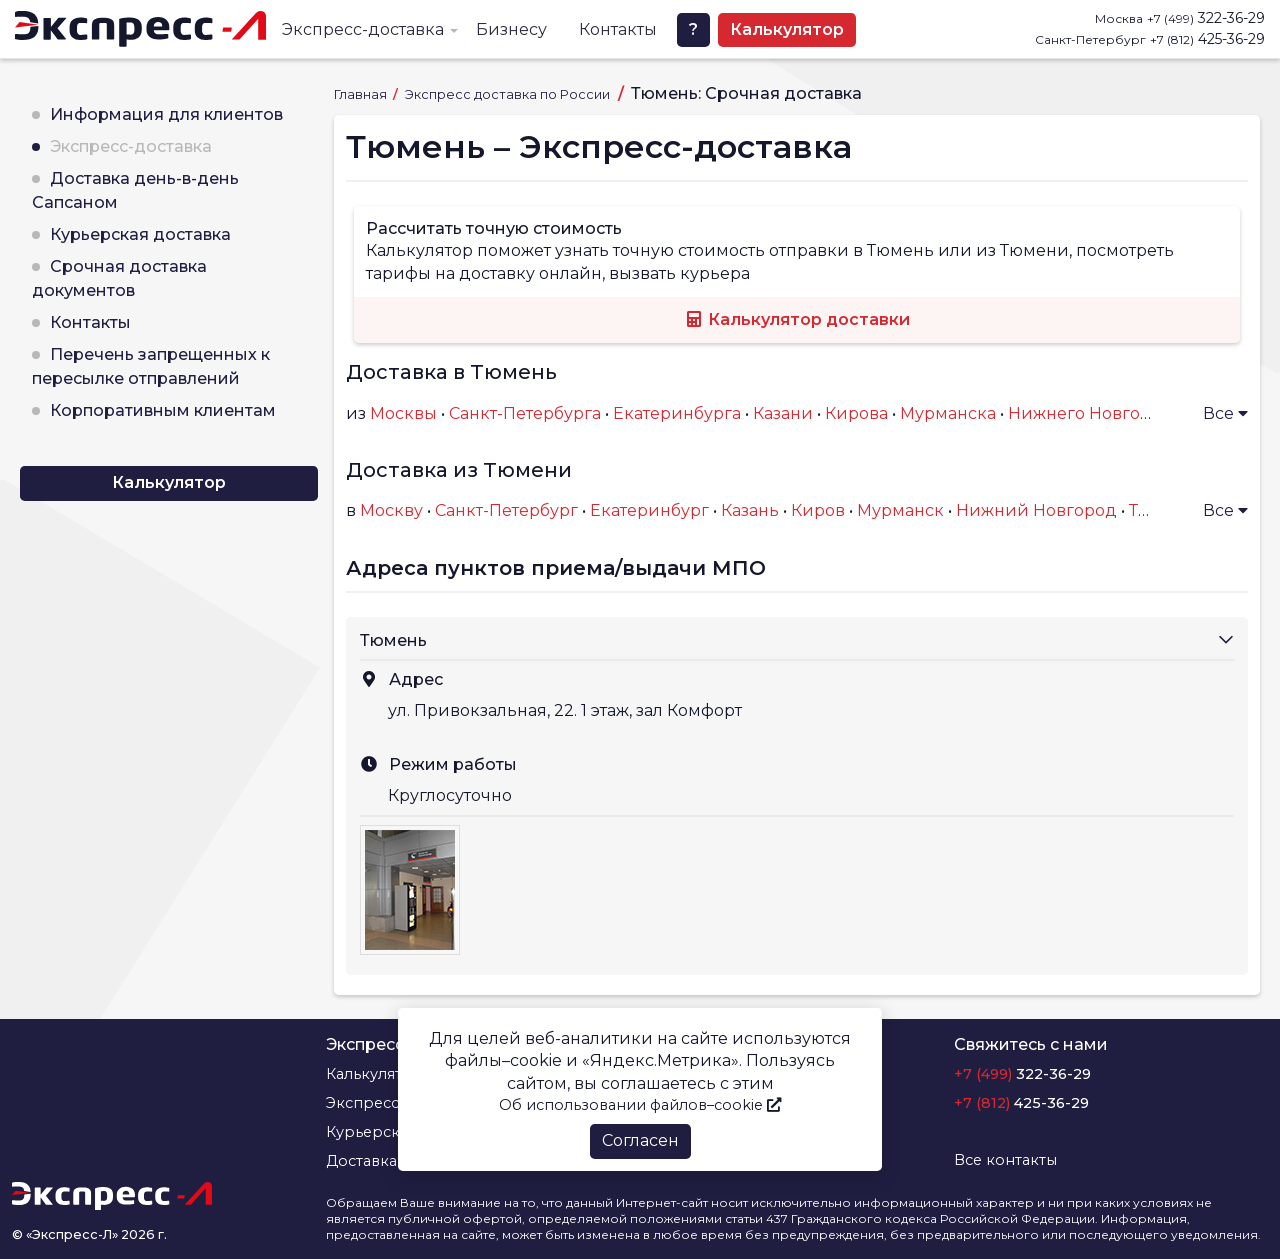 This screenshot has height=1259, width=1280. I want to click on Москву, so click(391, 510).